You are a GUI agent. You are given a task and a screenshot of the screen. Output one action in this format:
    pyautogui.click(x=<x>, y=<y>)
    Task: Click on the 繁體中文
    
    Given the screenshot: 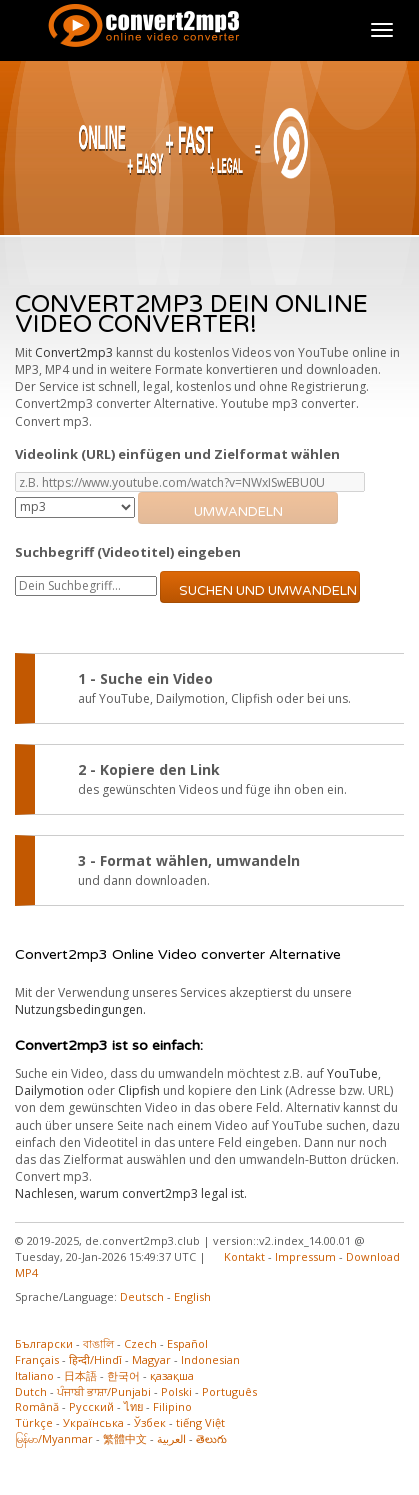 What is the action you would take?
    pyautogui.click(x=125, y=1438)
    